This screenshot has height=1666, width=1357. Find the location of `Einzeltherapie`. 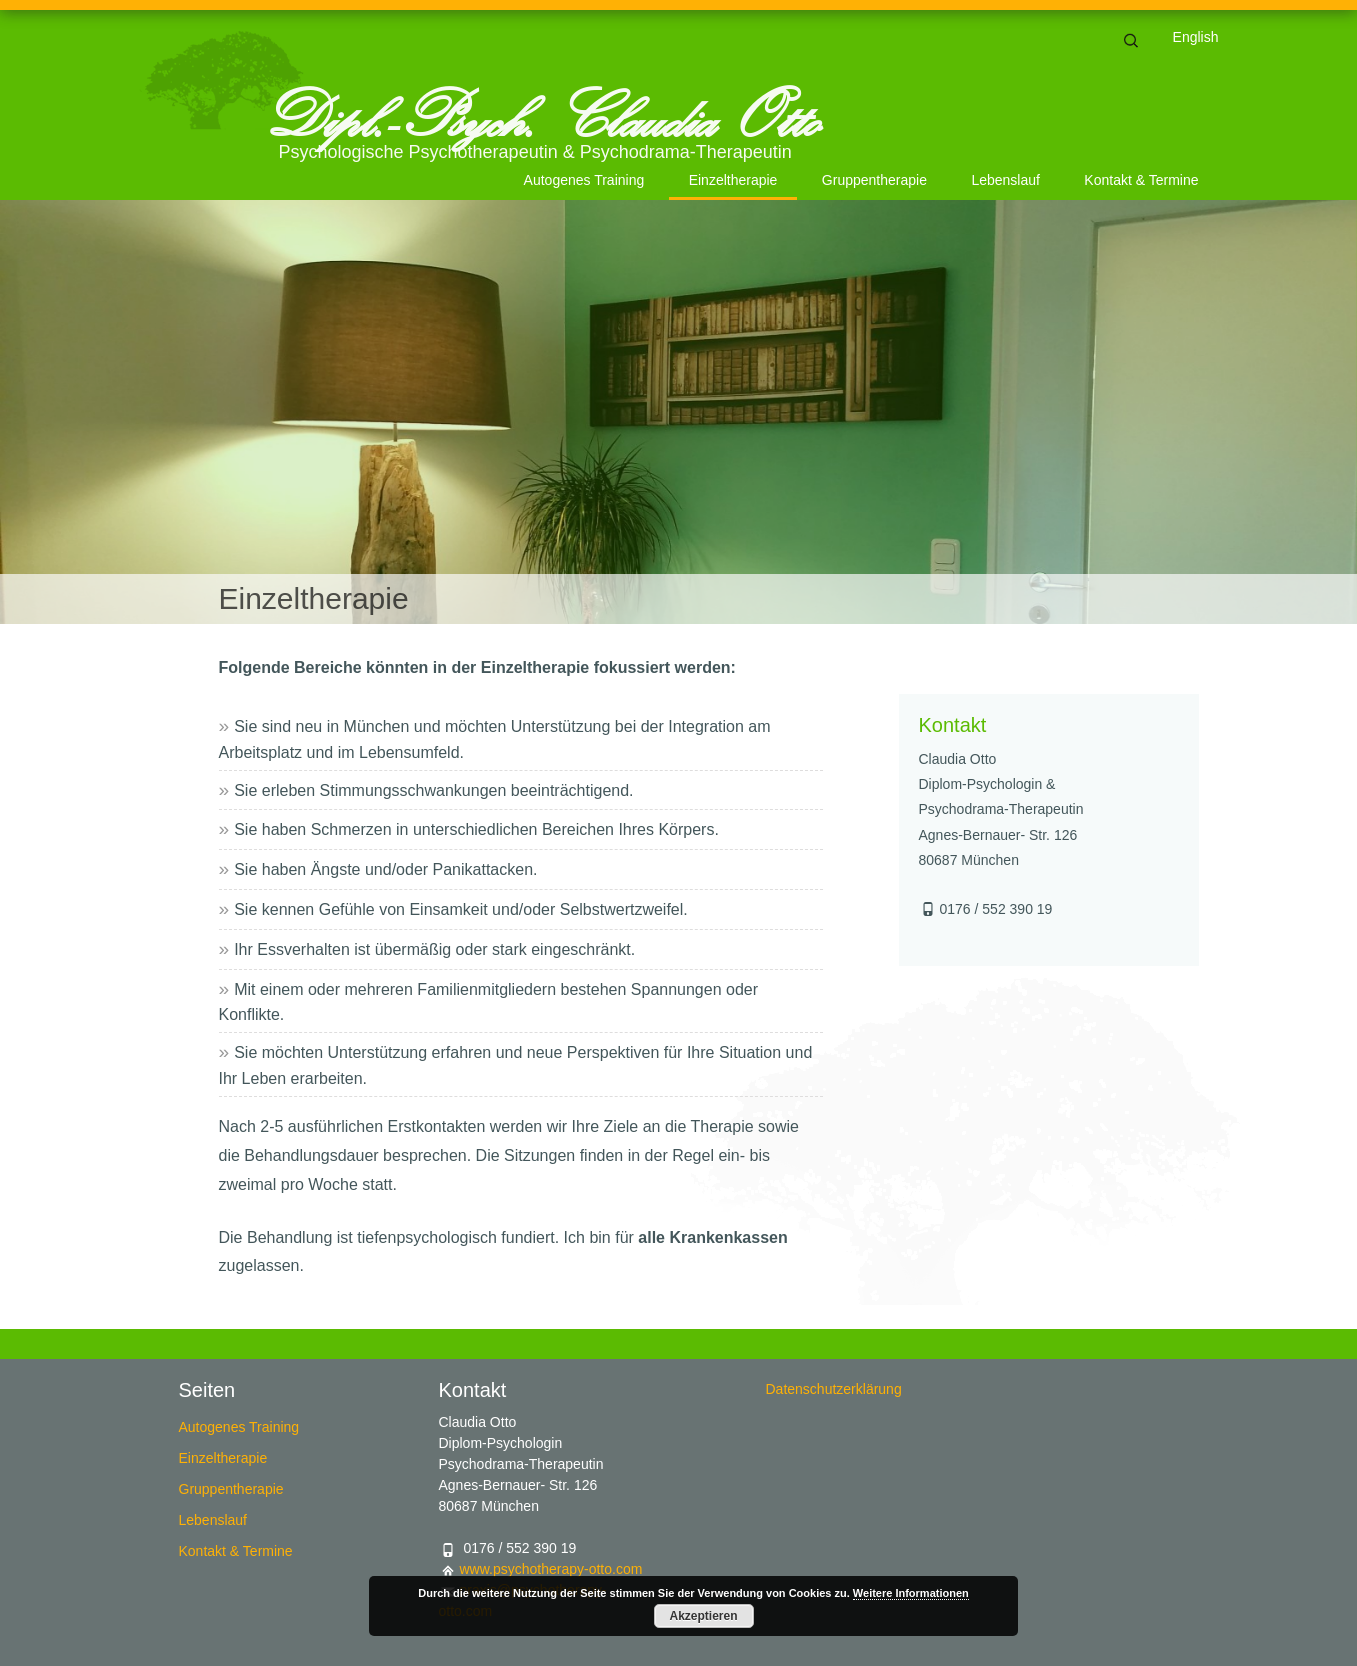

Einzeltherapie is located at coordinates (733, 180).